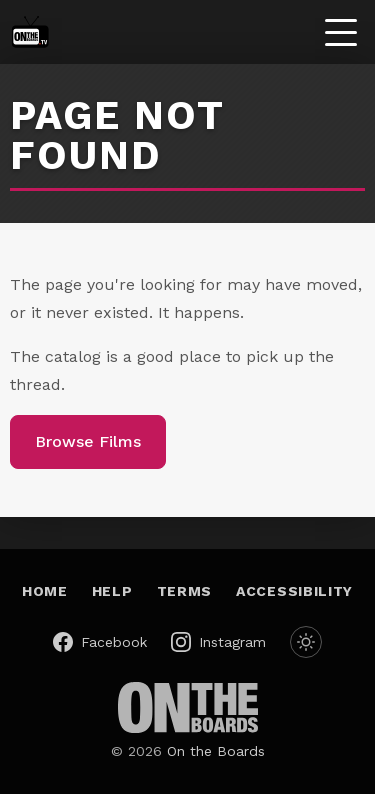 This screenshot has width=375, height=794. Describe the element at coordinates (185, 591) in the screenshot. I see `Terms` at that location.